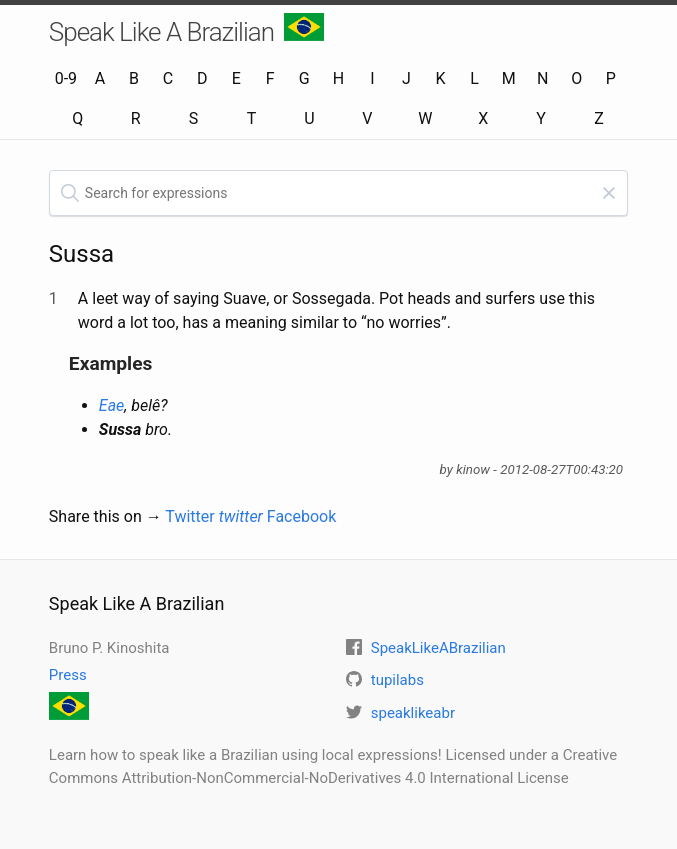 The width and height of the screenshot is (677, 849). What do you see at coordinates (338, 193) in the screenshot?
I see `[textbox]` at bounding box center [338, 193].